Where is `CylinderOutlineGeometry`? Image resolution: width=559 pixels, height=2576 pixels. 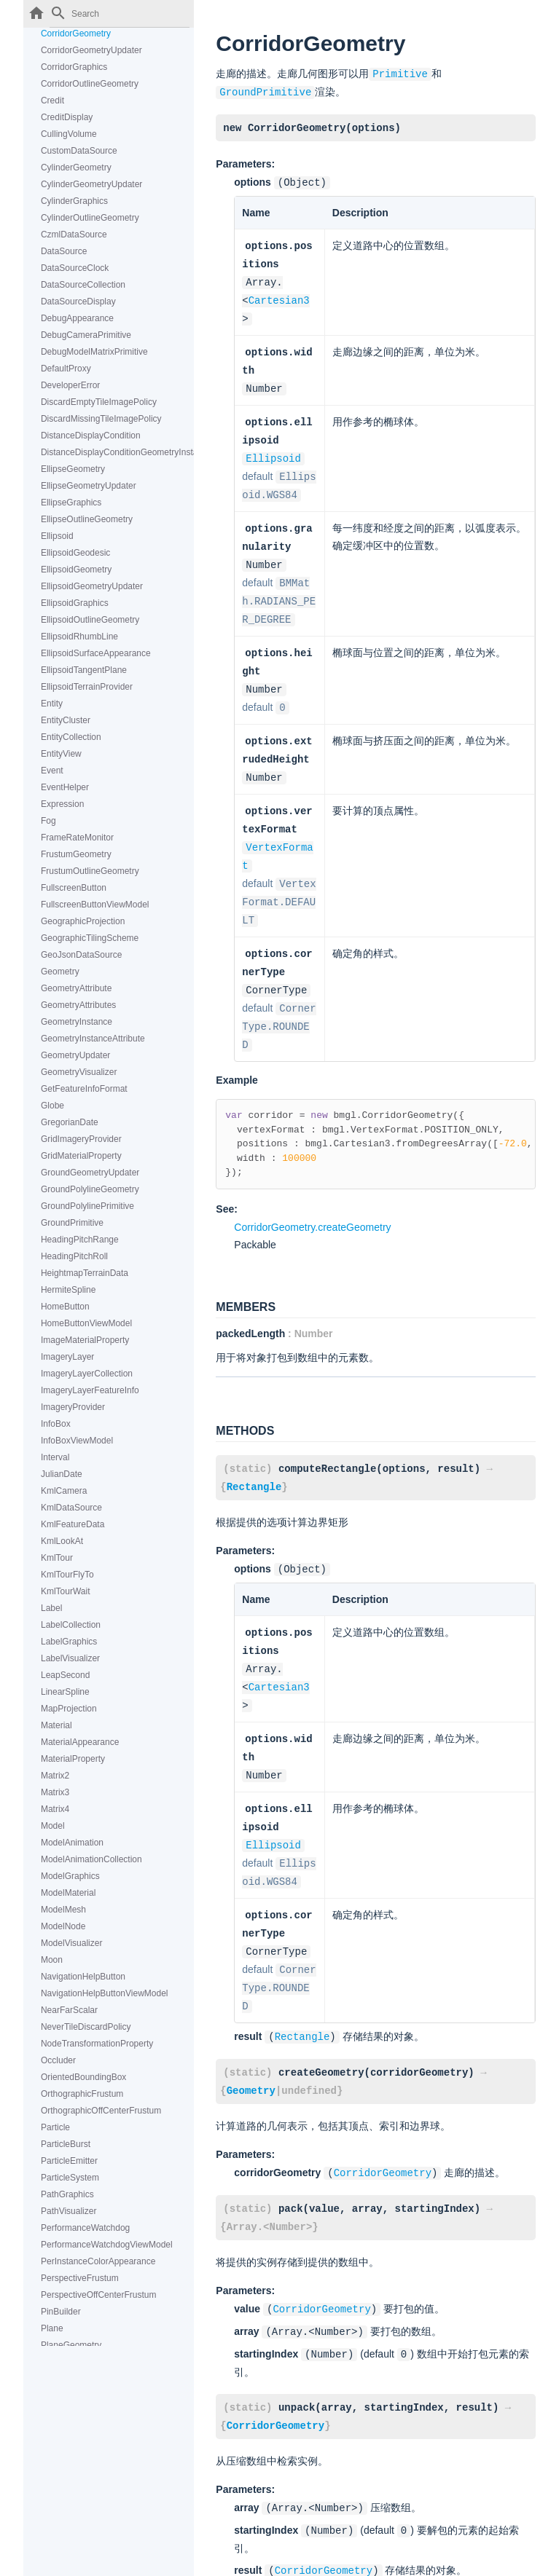
CylinderOutlineGeometry is located at coordinates (90, 218).